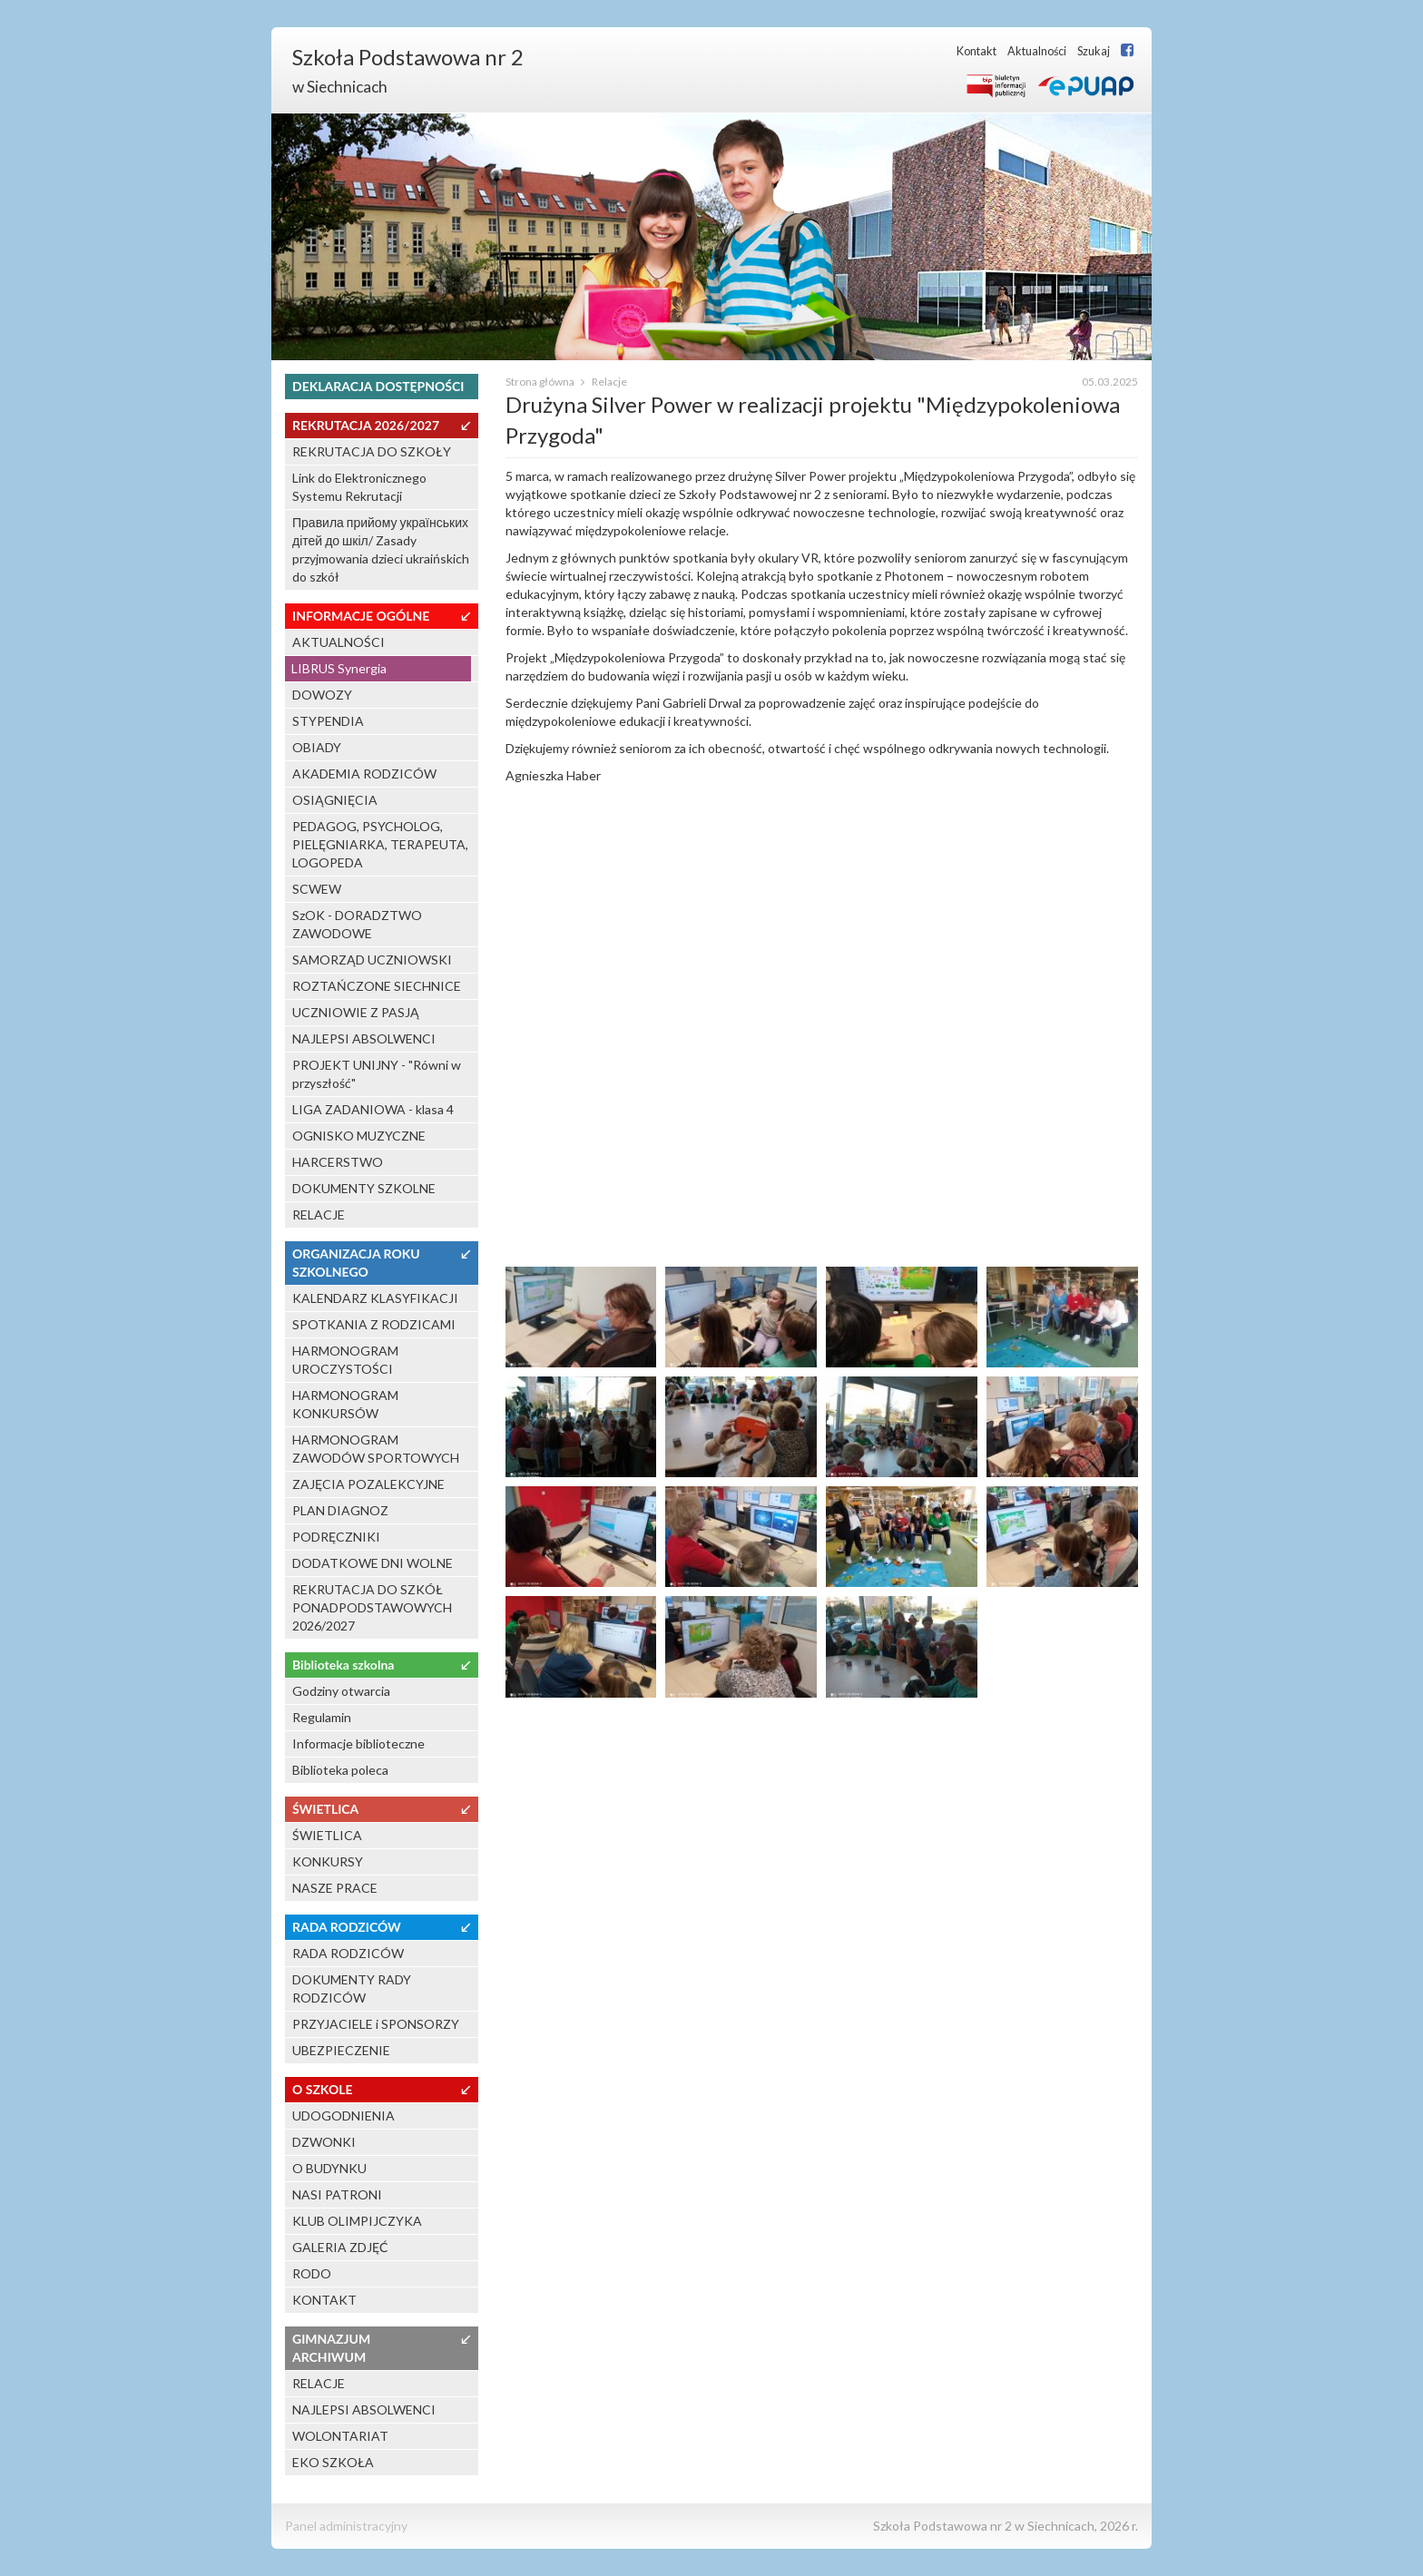 This screenshot has height=2576, width=1423. Describe the element at coordinates (348, 1953) in the screenshot. I see `RADA RODZICÓW` at that location.